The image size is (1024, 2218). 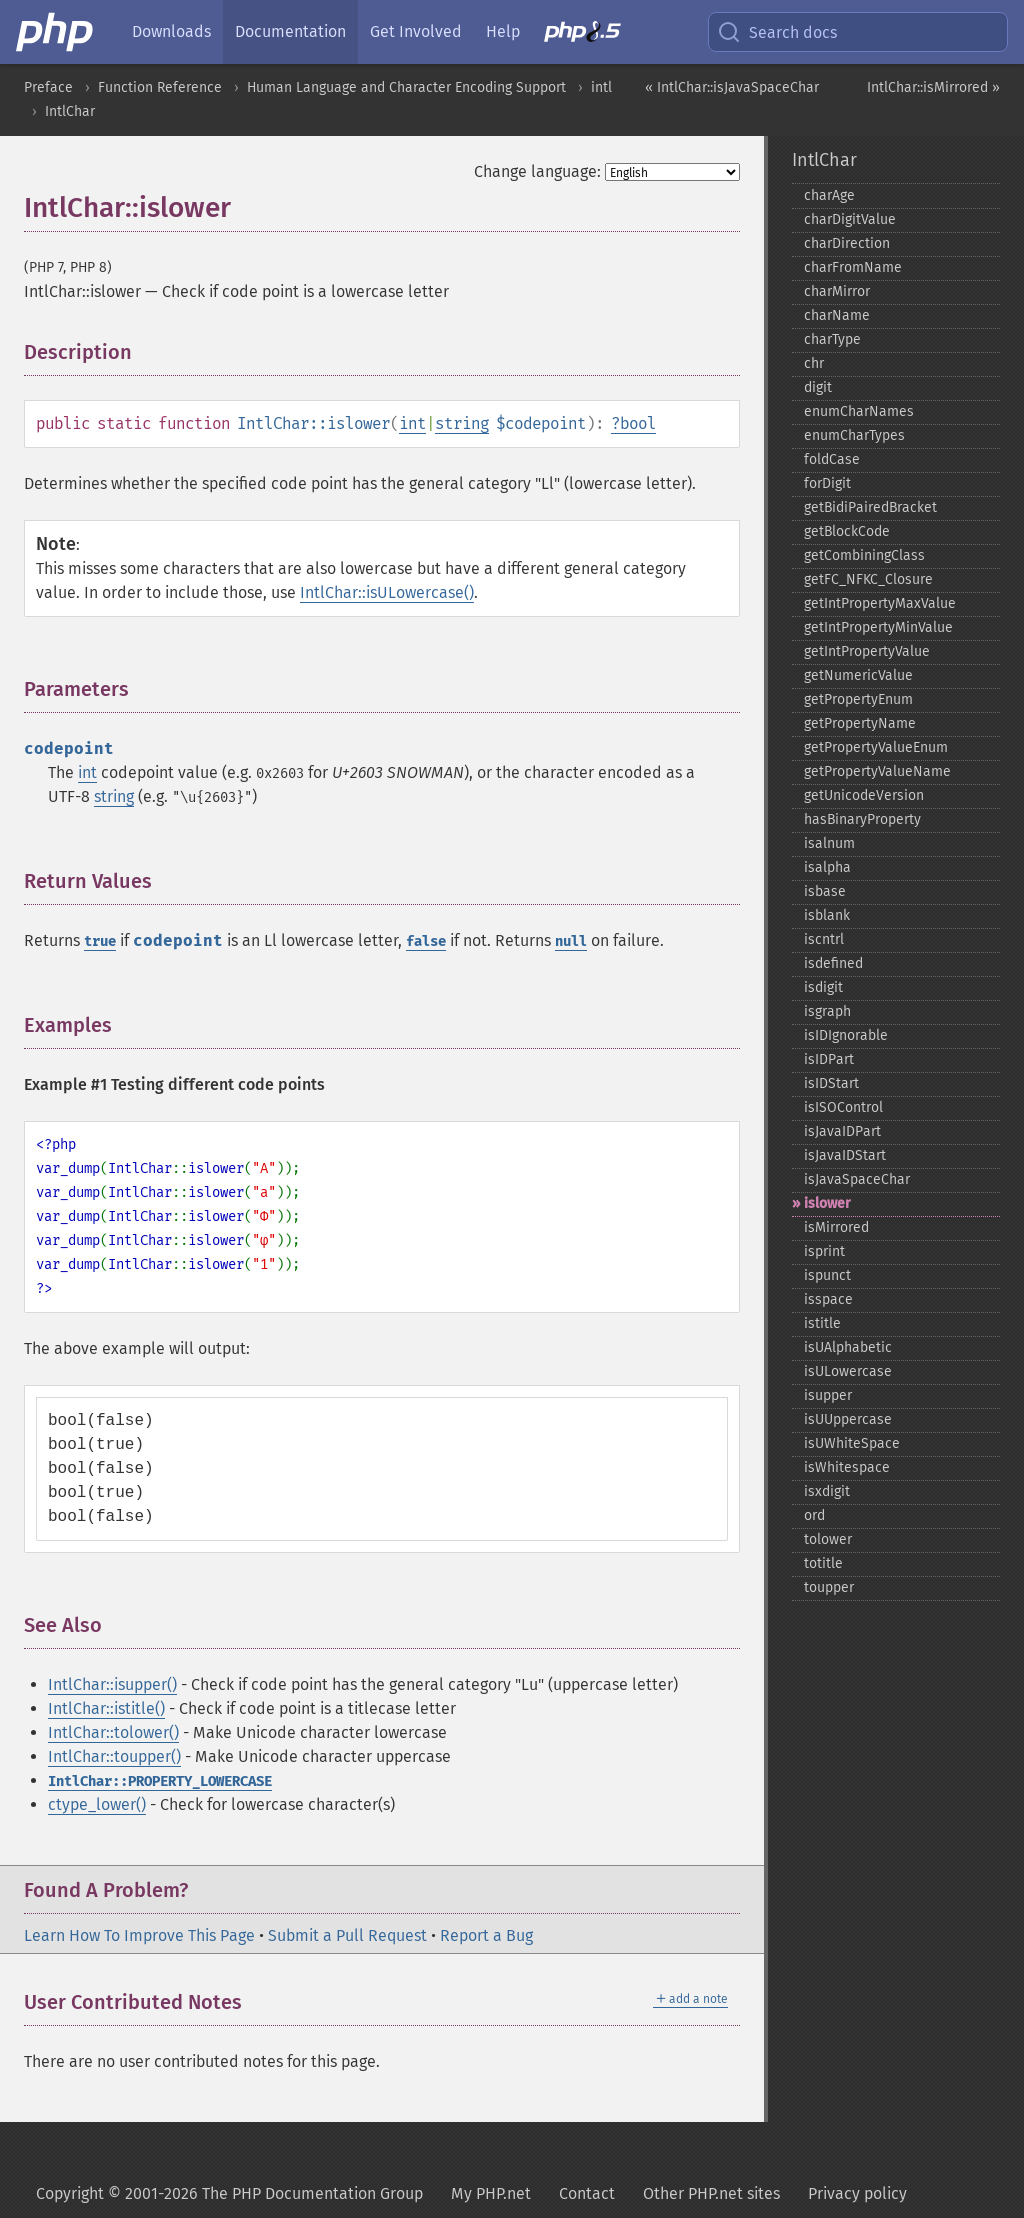 What do you see at coordinates (387, 592) in the screenshot?
I see `IntlChar::isULowercase()` at bounding box center [387, 592].